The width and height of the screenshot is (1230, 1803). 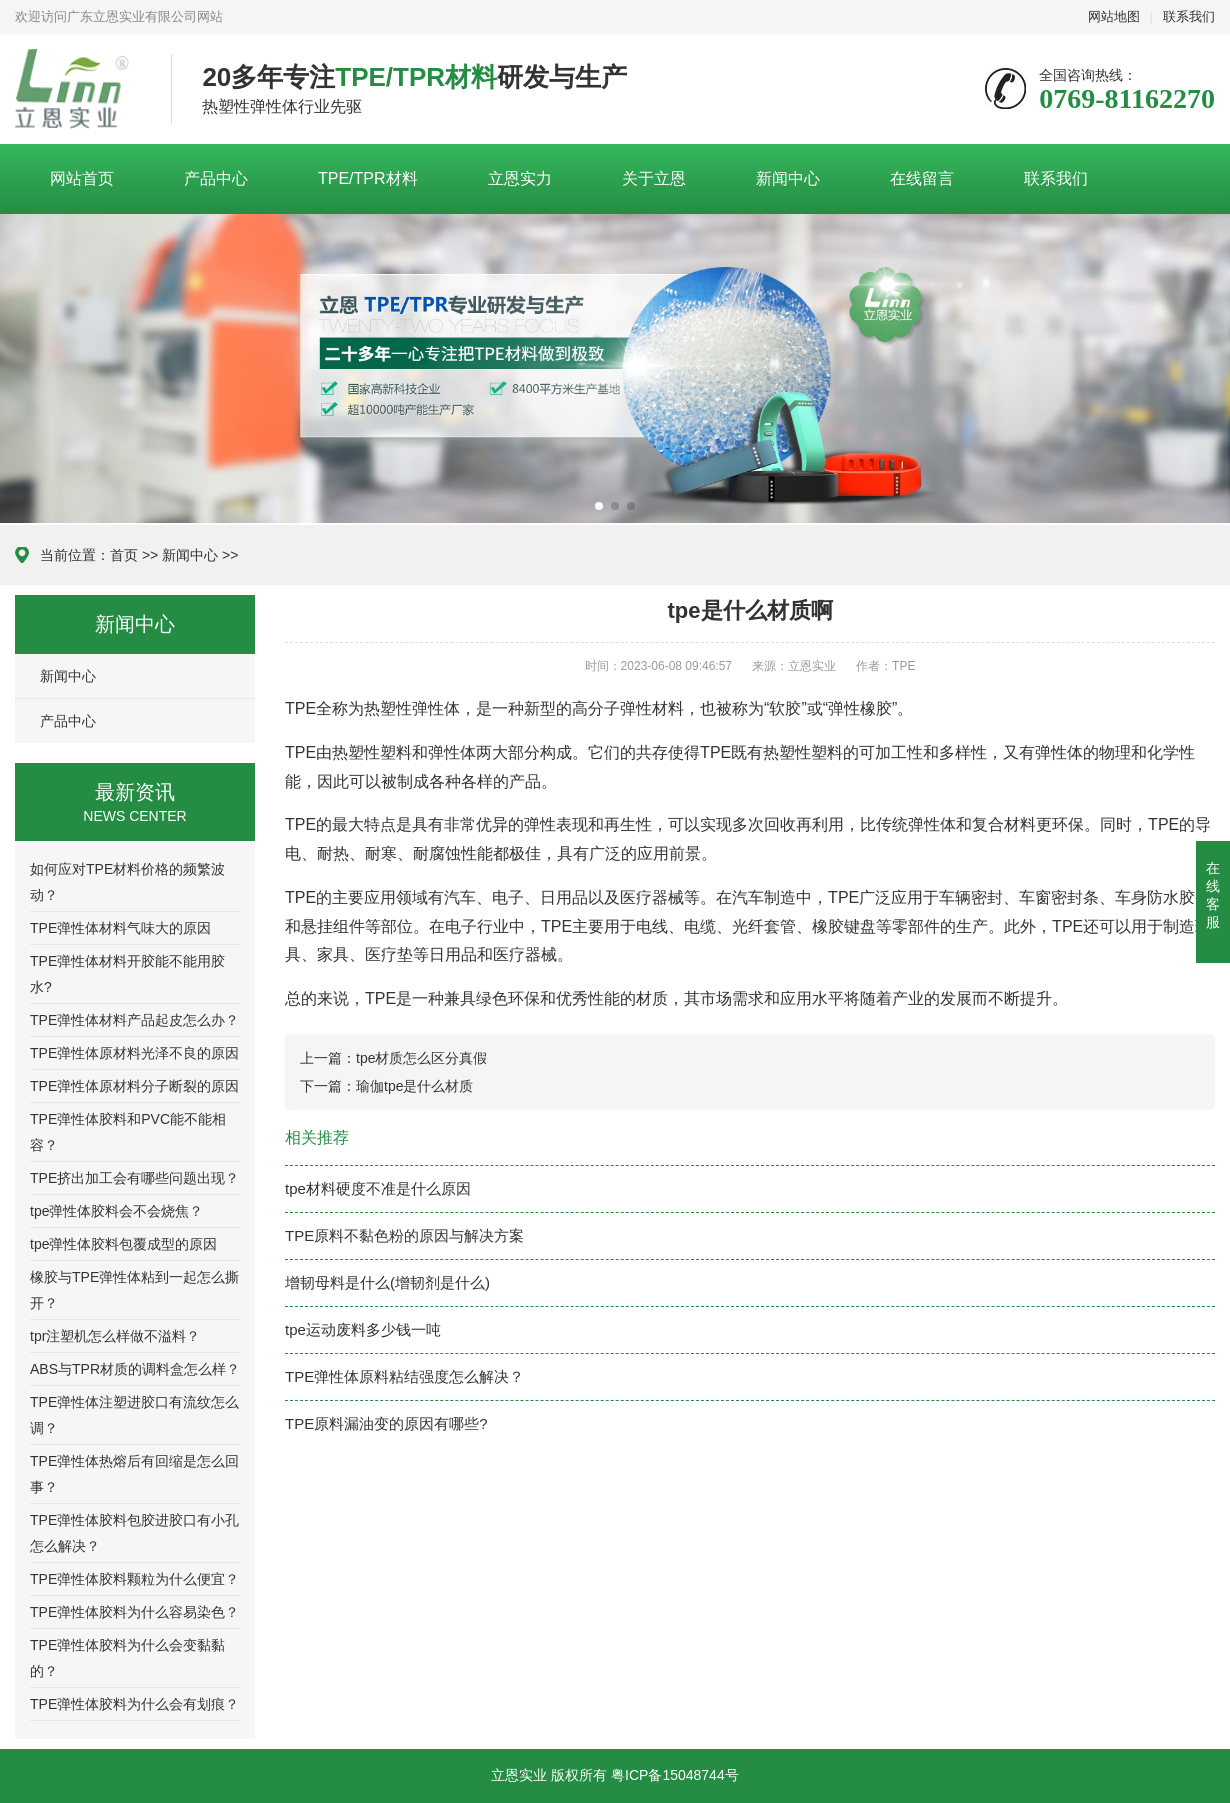 I want to click on [button], so click(x=599, y=506).